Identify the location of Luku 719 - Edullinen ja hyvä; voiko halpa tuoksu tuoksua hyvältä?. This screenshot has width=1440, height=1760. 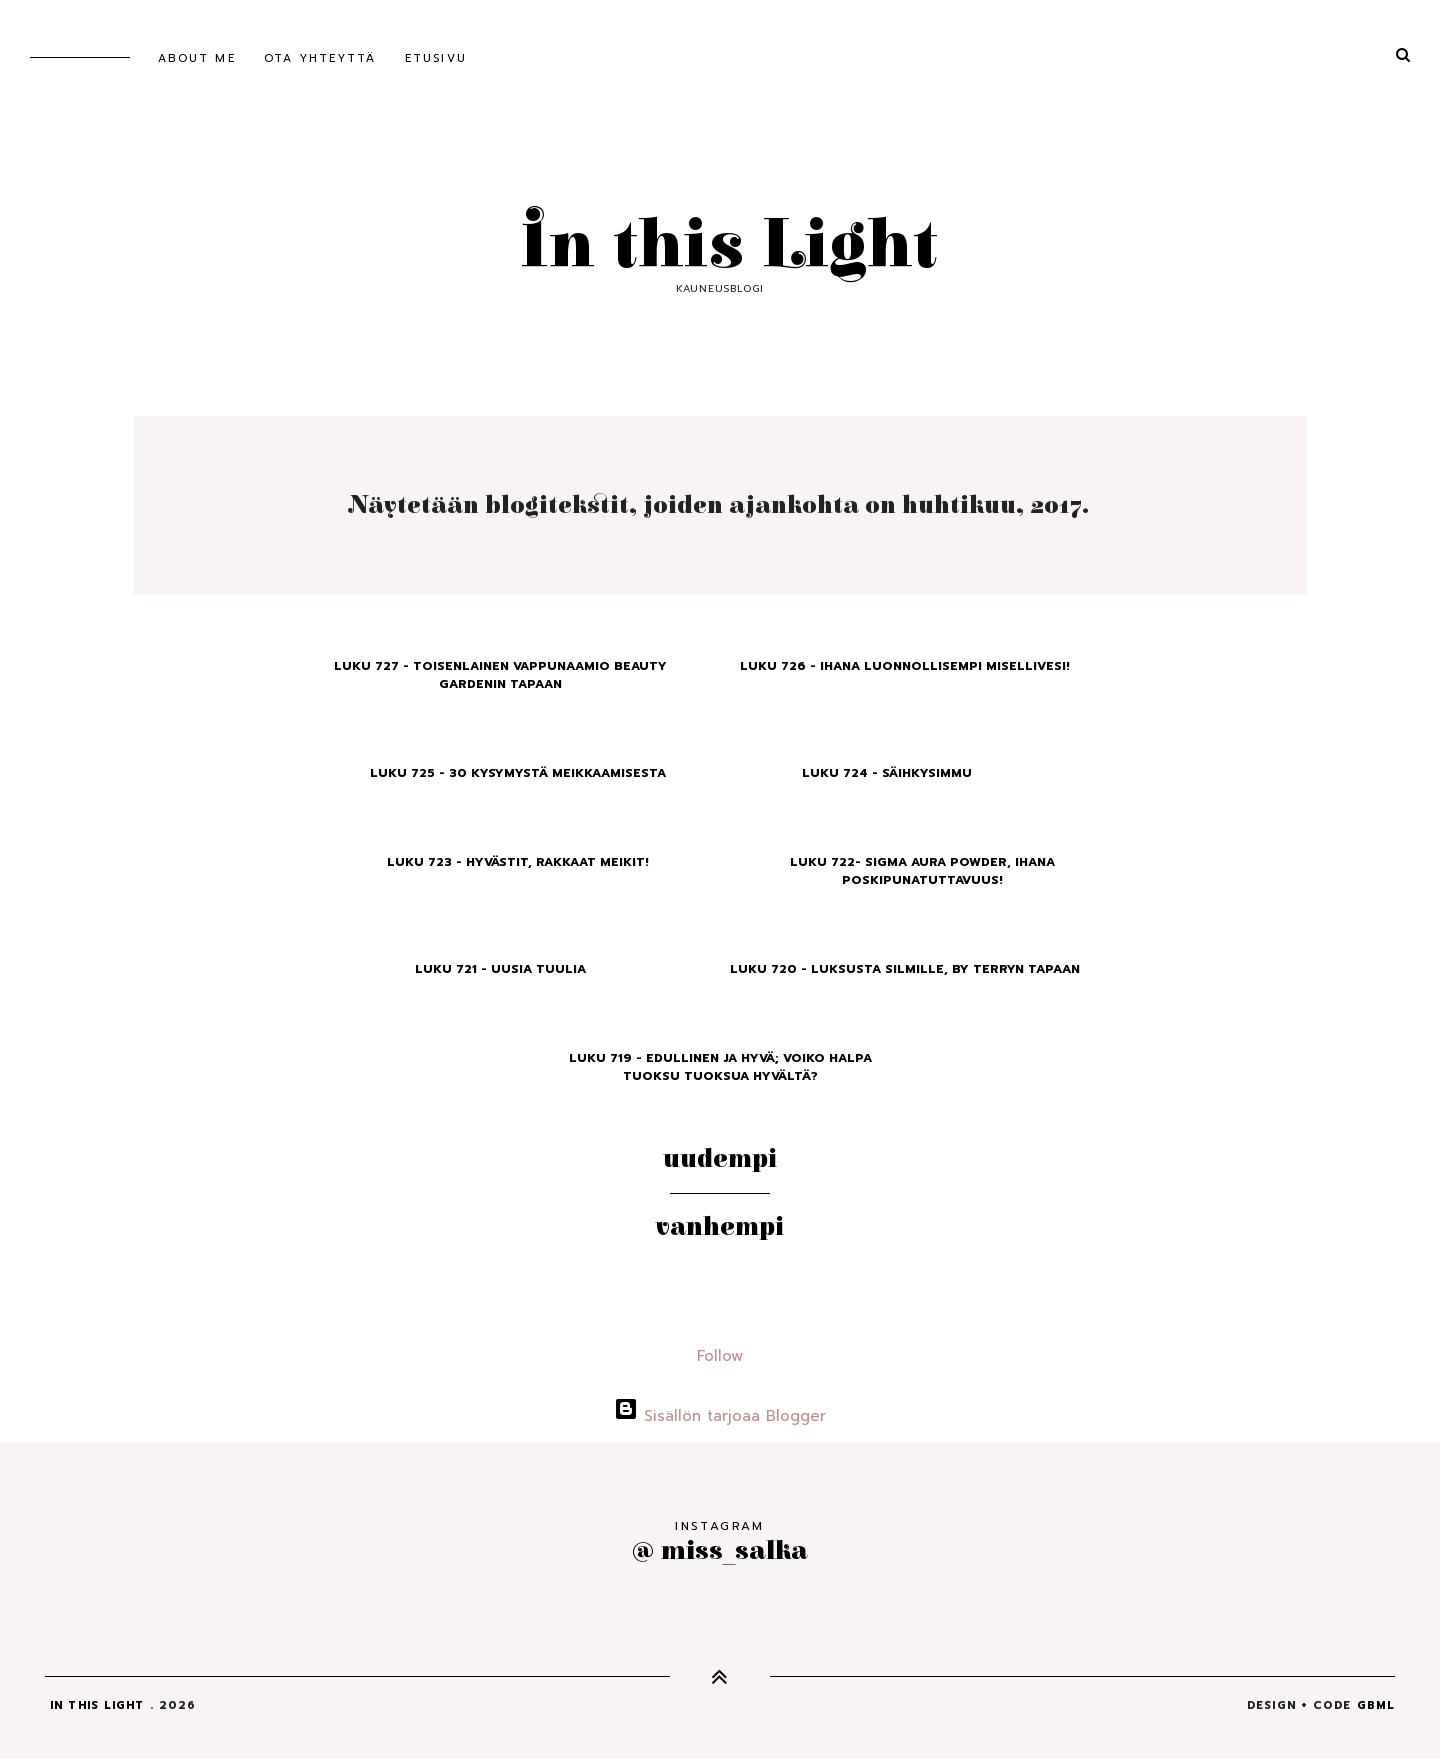
(720, 1067).